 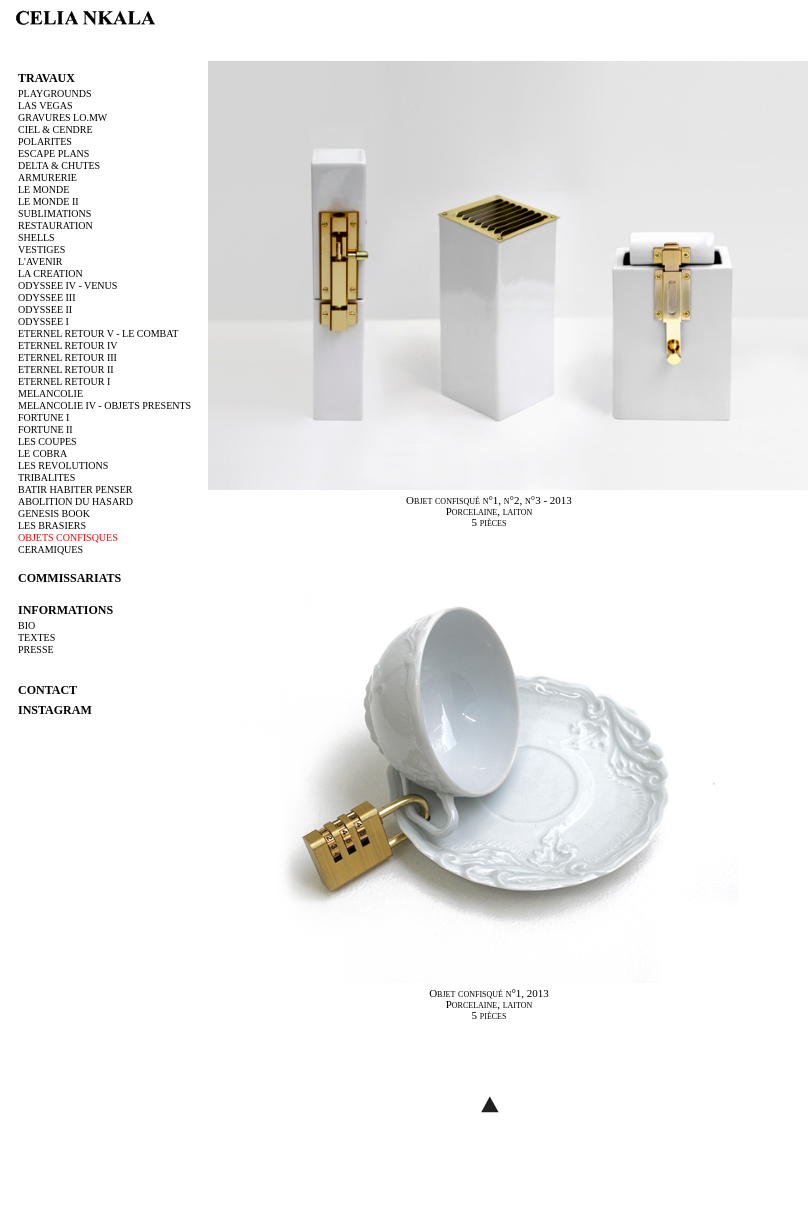 I want to click on ODYSSEE III, so click(x=47, y=297).